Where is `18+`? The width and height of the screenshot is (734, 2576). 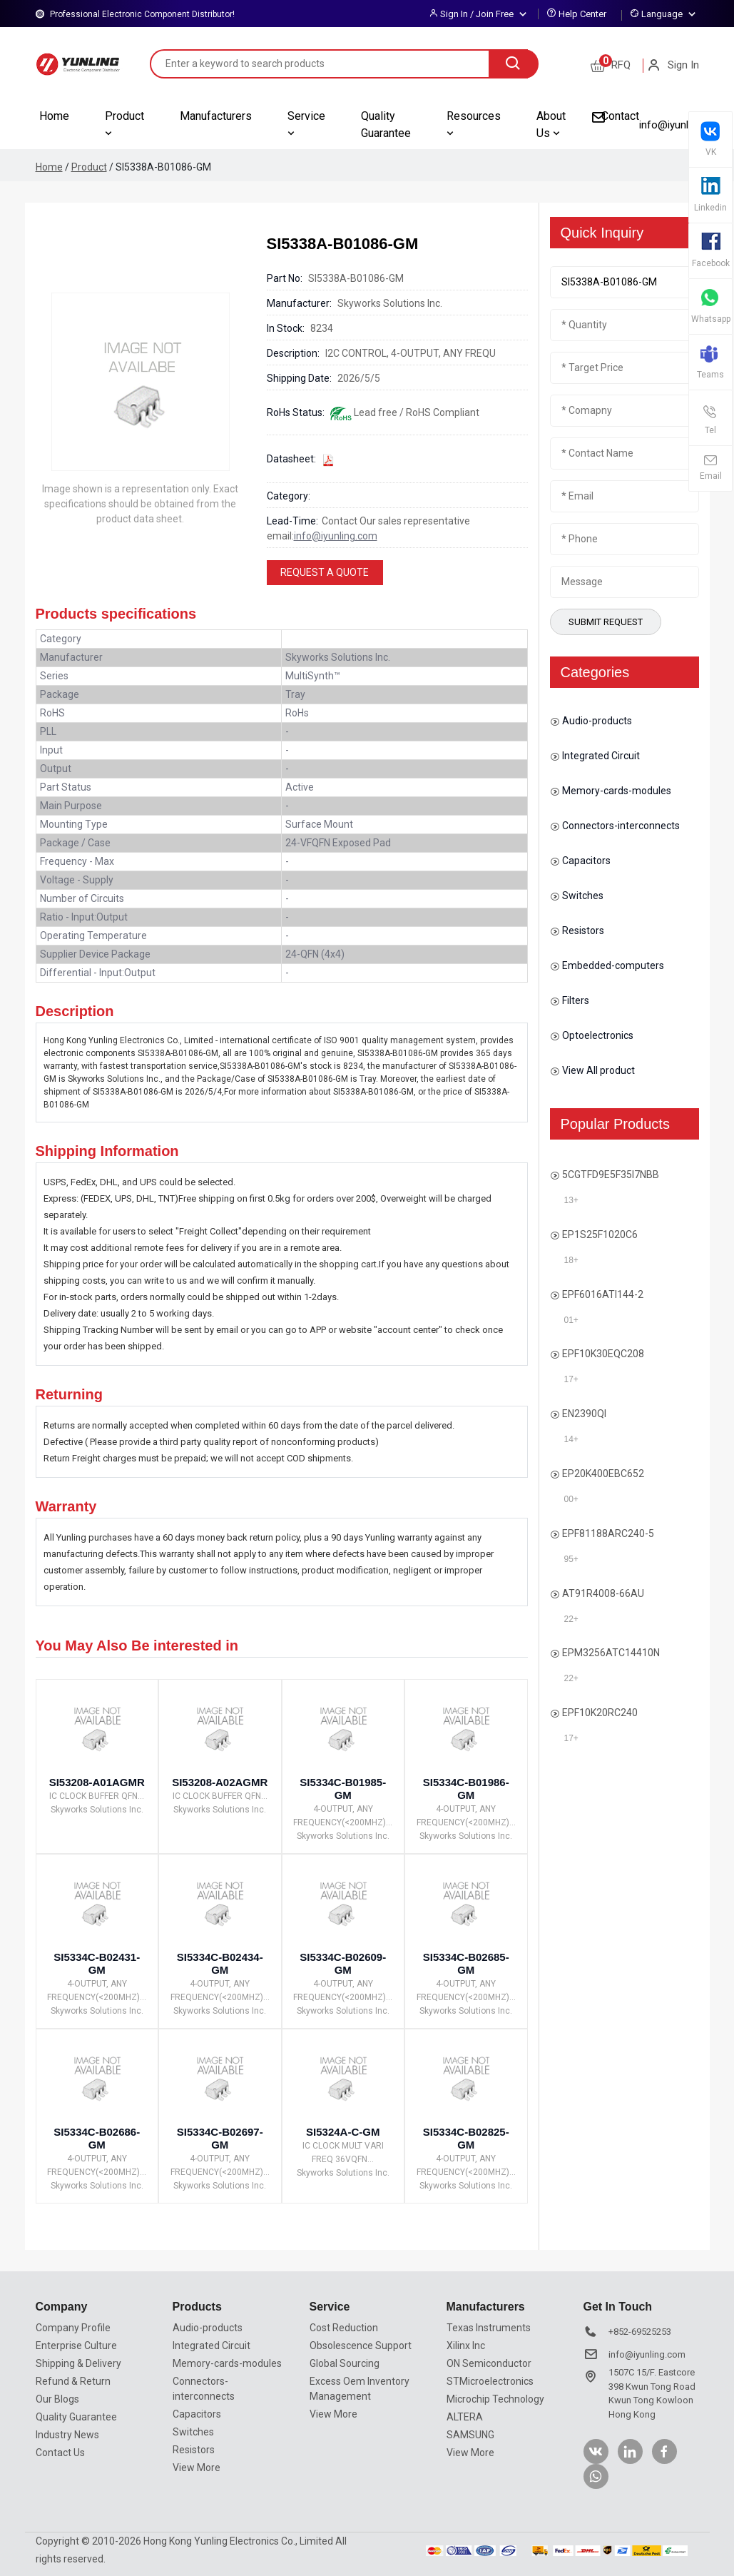 18+ is located at coordinates (571, 1260).